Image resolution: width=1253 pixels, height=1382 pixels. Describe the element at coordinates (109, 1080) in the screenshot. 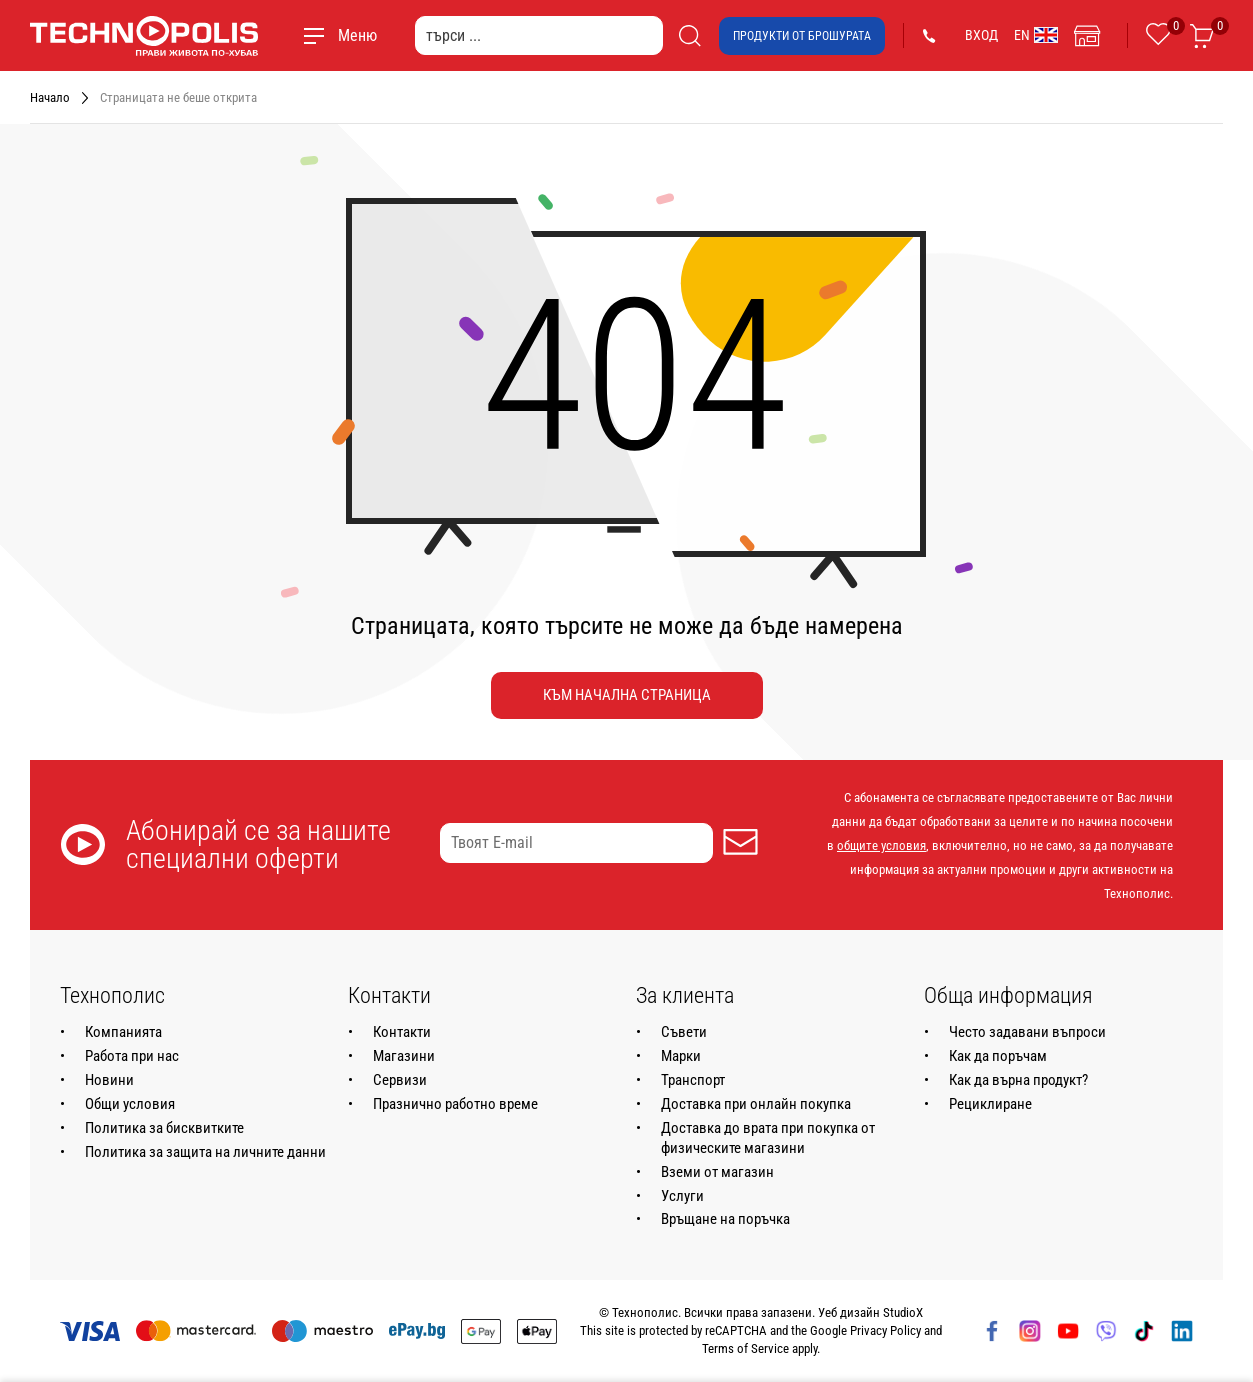

I see `Новини` at that location.